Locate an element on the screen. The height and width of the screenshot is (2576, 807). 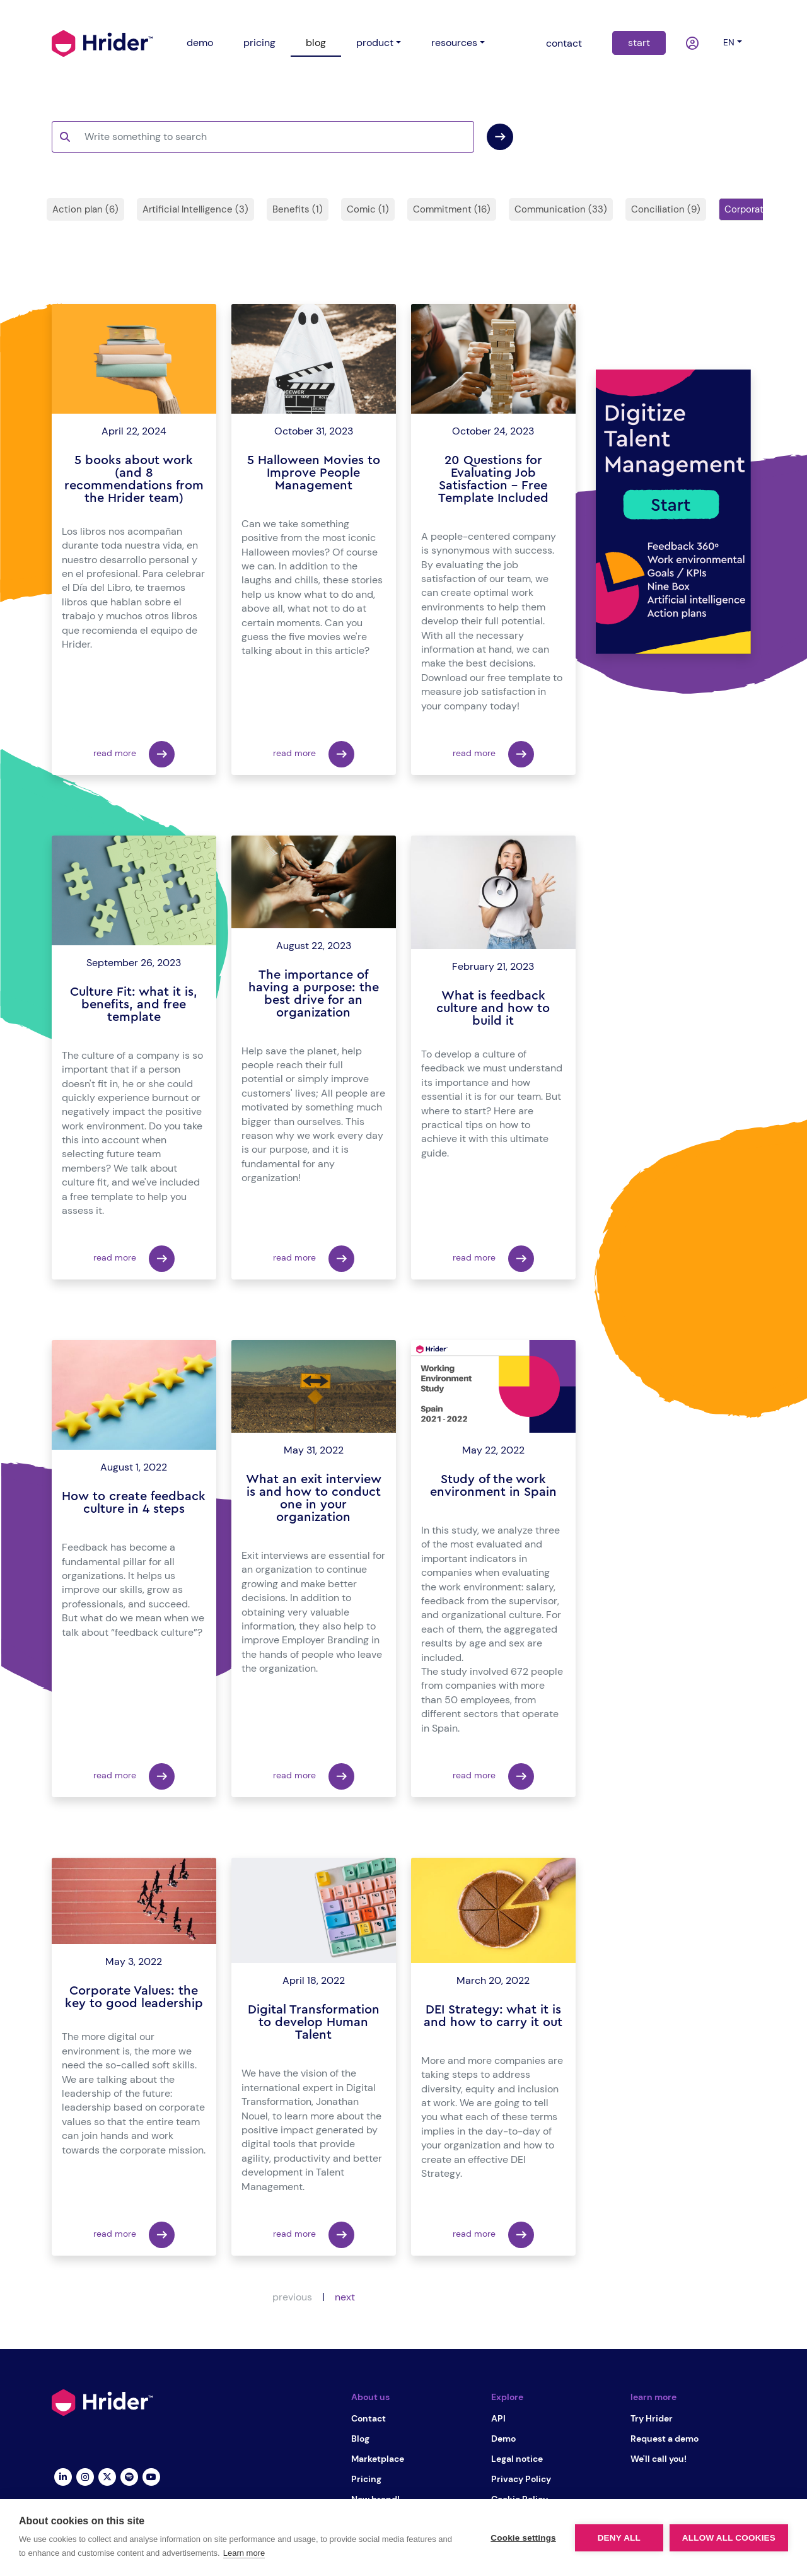
Allow all cookies is located at coordinates (728, 2538).